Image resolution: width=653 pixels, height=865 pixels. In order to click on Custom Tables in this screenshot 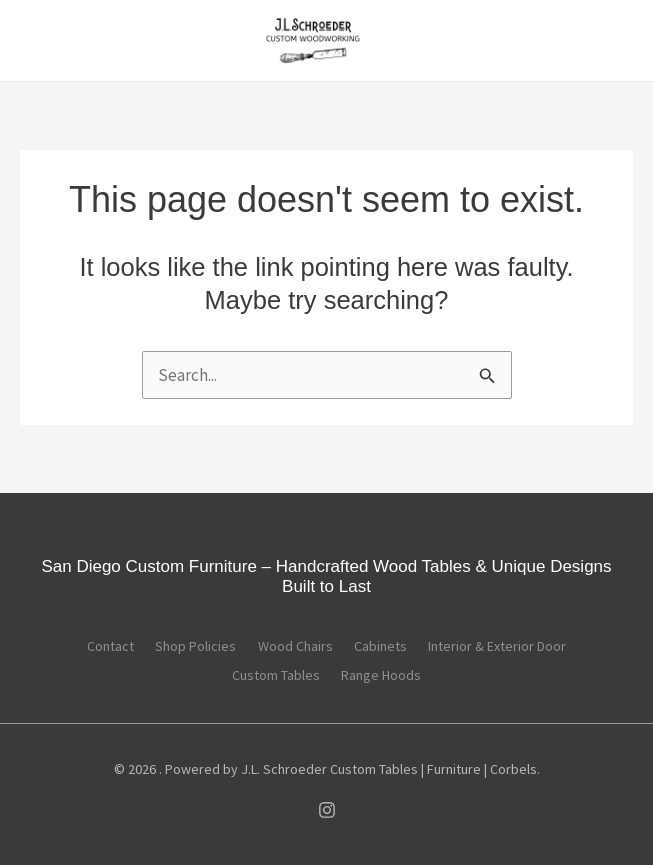, I will do `click(271, 673)`.